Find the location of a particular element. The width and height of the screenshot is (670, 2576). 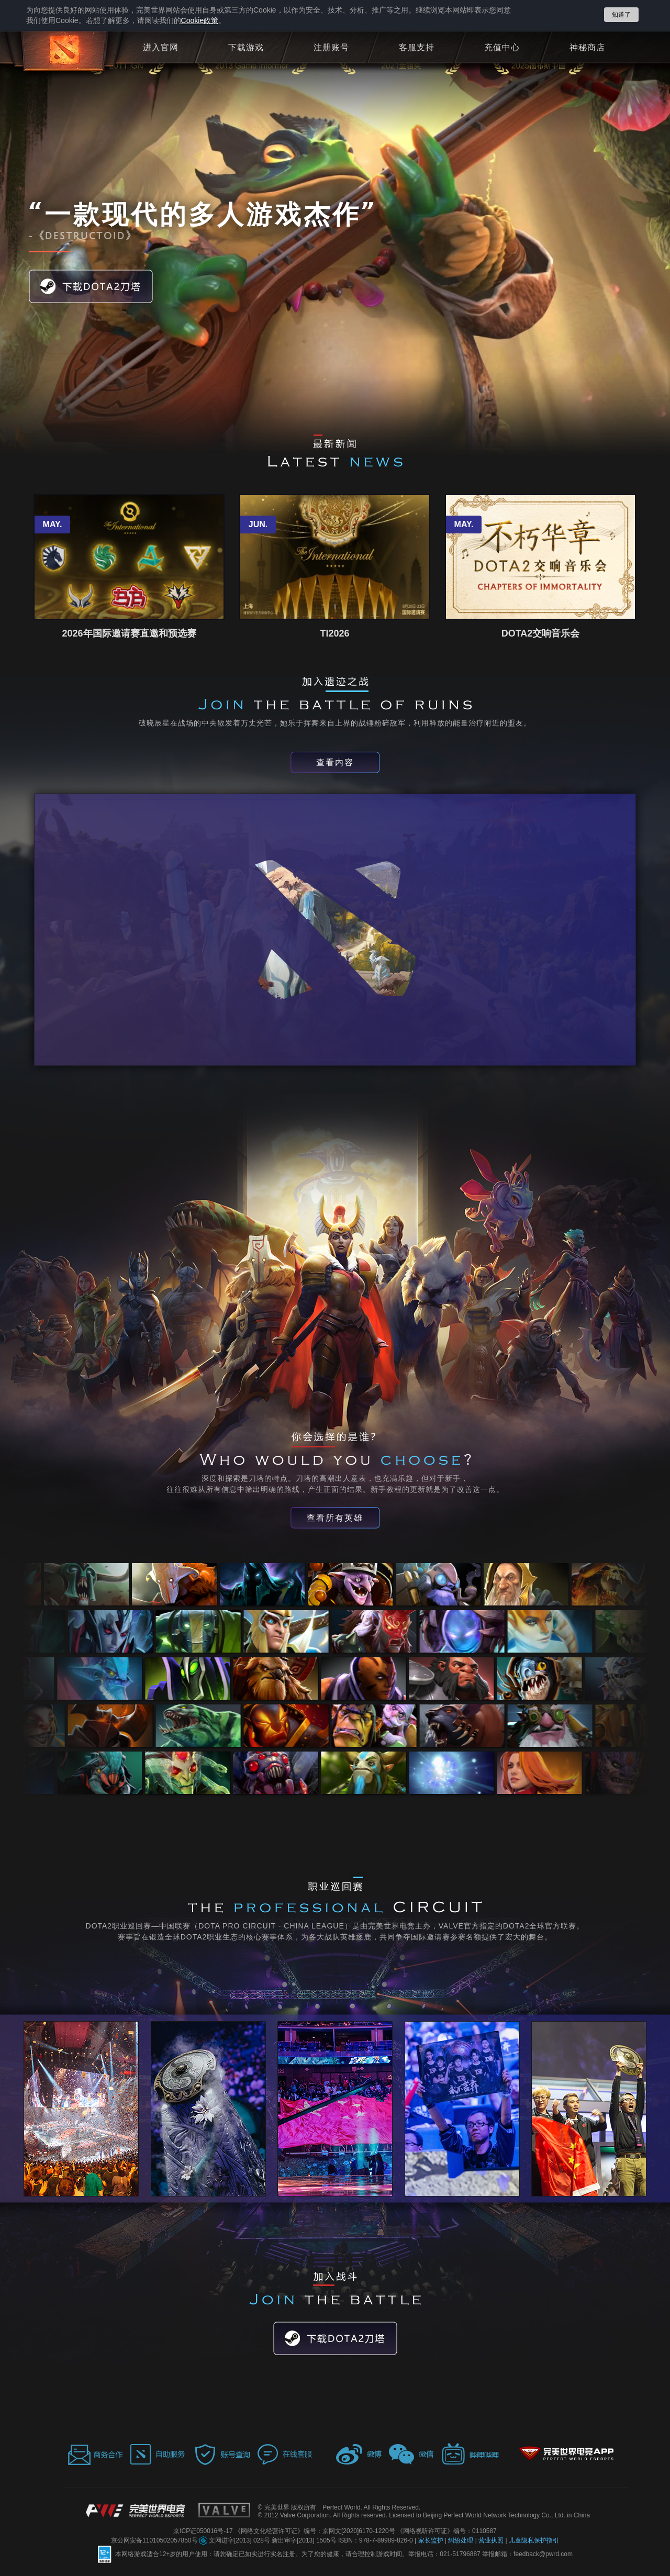

充值中心 is located at coordinates (502, 47).